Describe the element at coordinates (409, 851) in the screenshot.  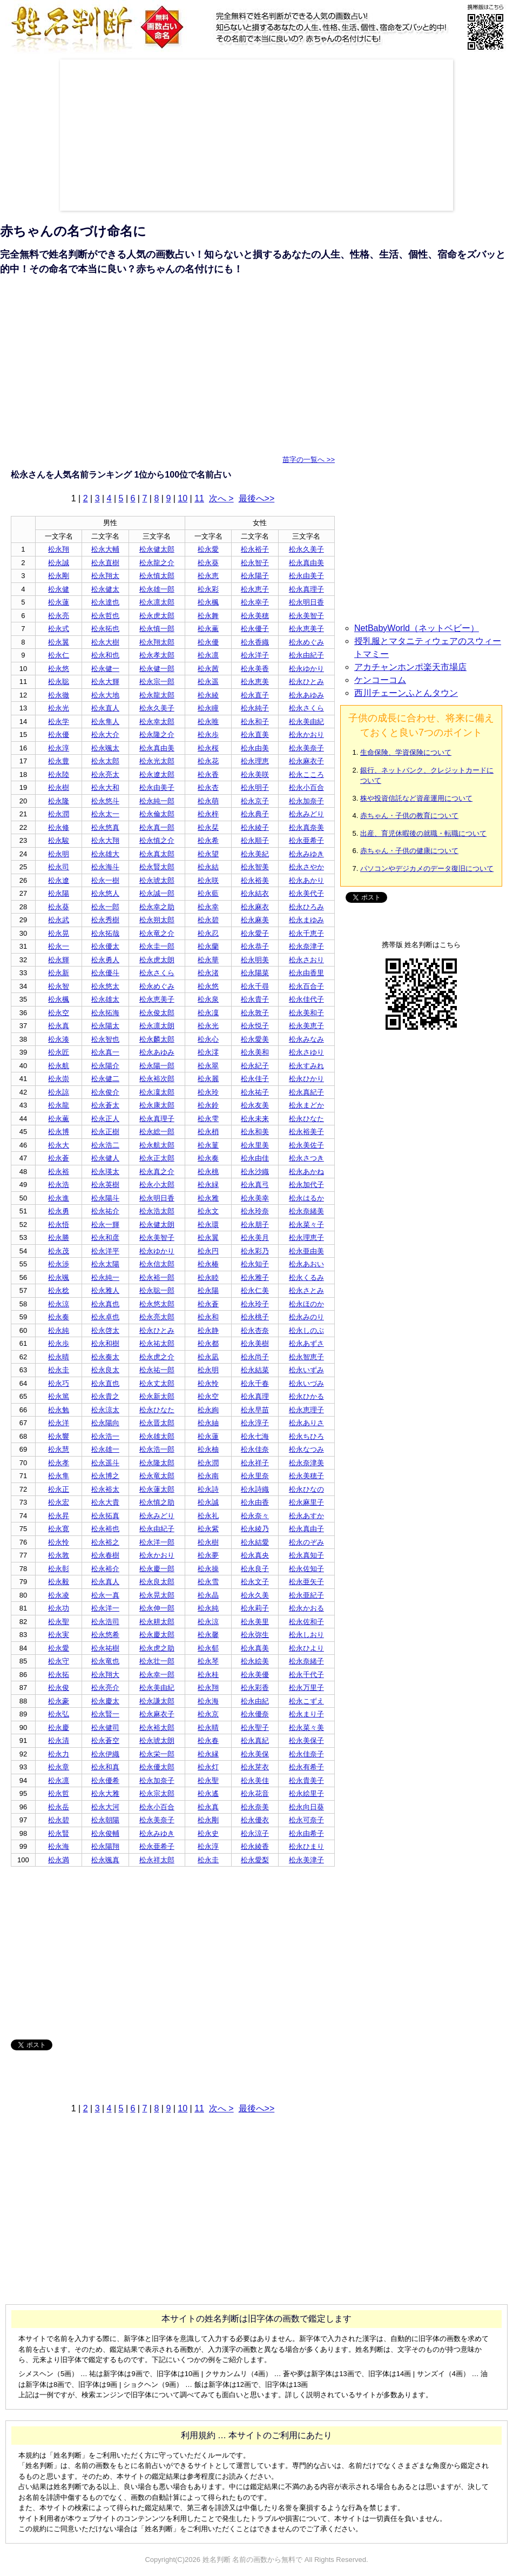
I see `赤ちゃん・子供の健康について` at that location.